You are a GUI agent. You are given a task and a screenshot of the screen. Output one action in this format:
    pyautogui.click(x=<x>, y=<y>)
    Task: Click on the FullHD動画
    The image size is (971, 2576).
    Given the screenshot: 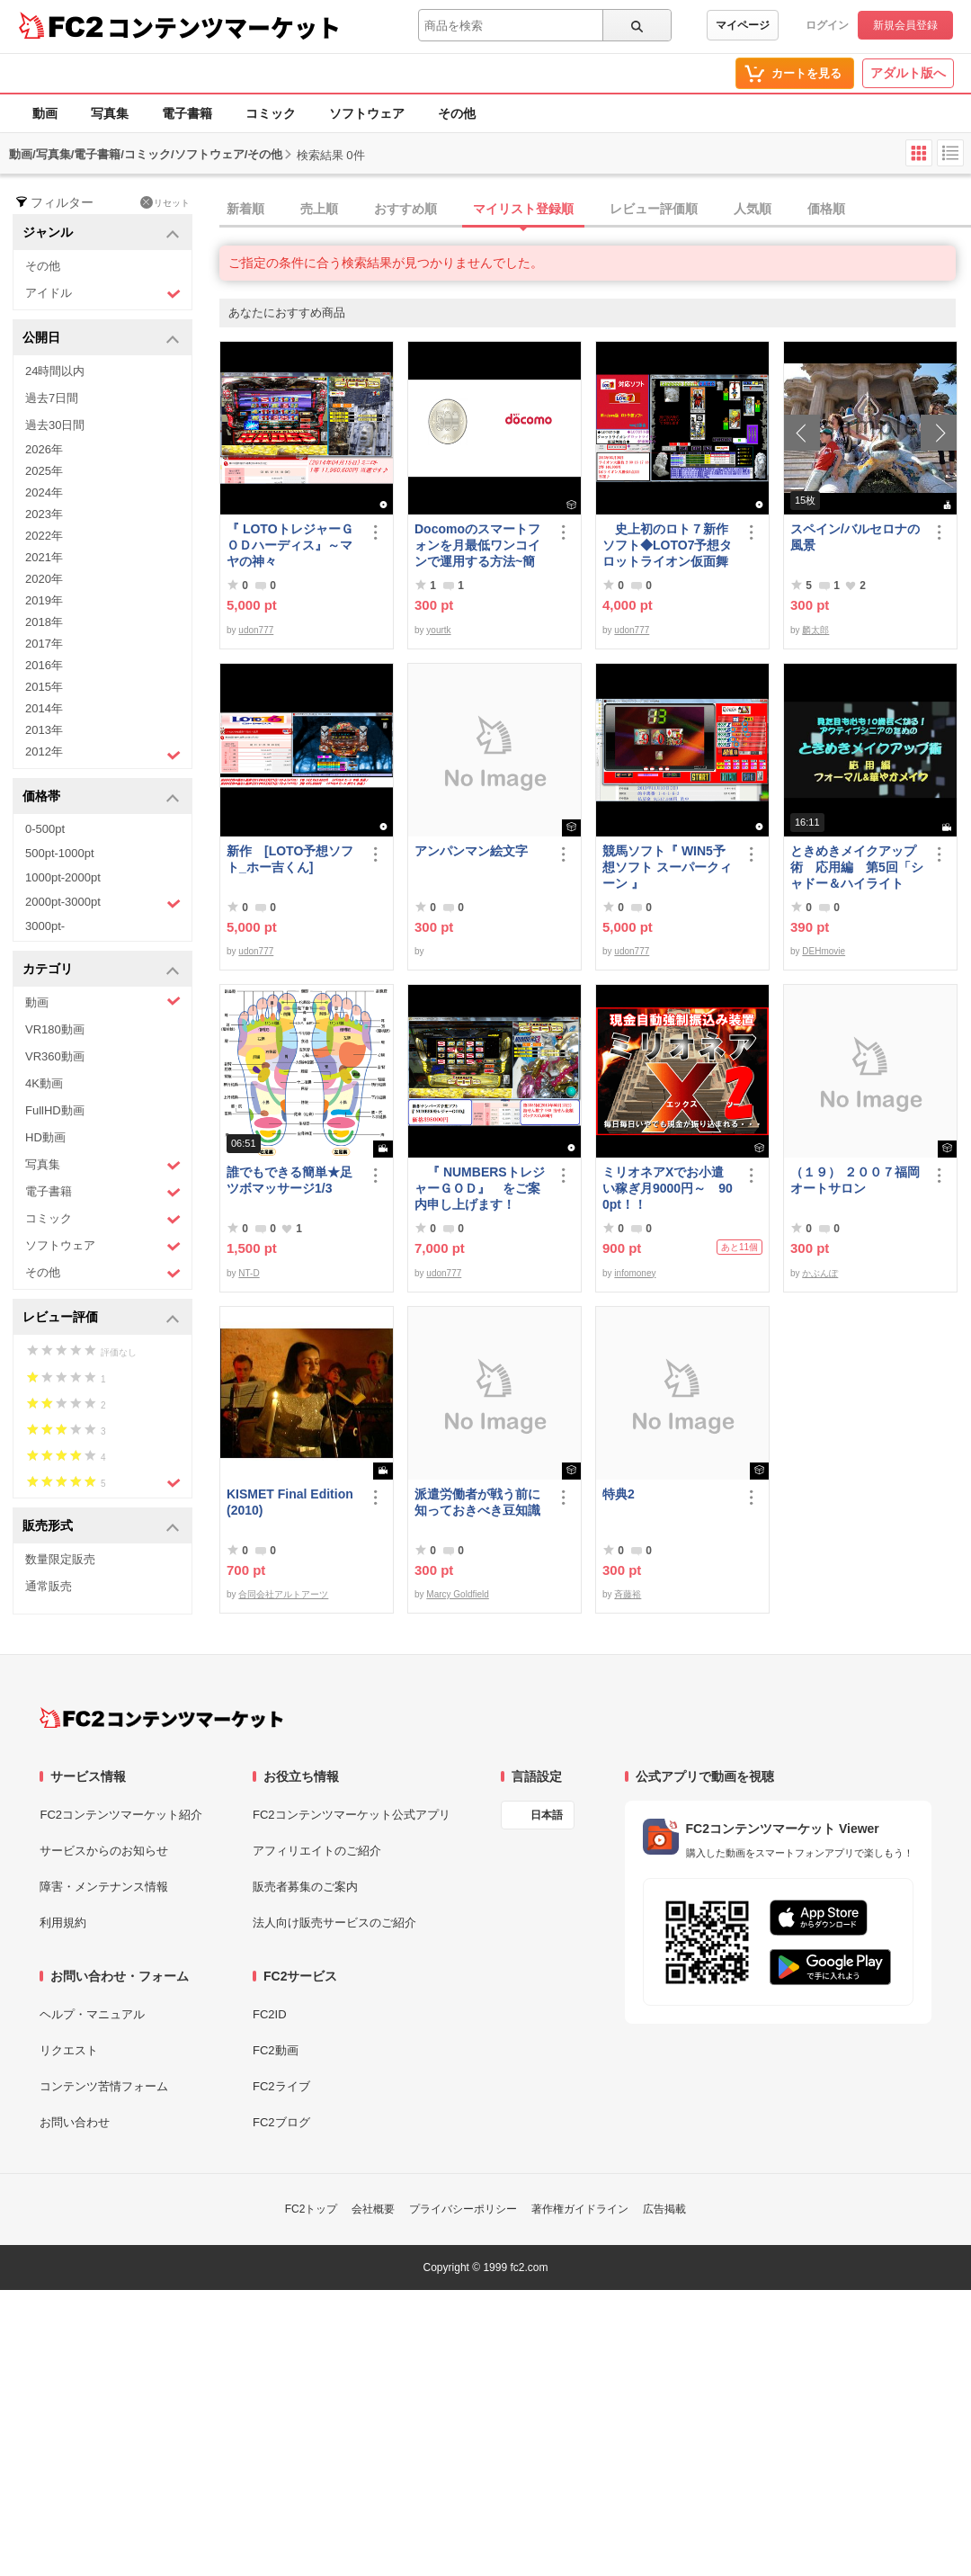 What is the action you would take?
    pyautogui.click(x=55, y=1110)
    